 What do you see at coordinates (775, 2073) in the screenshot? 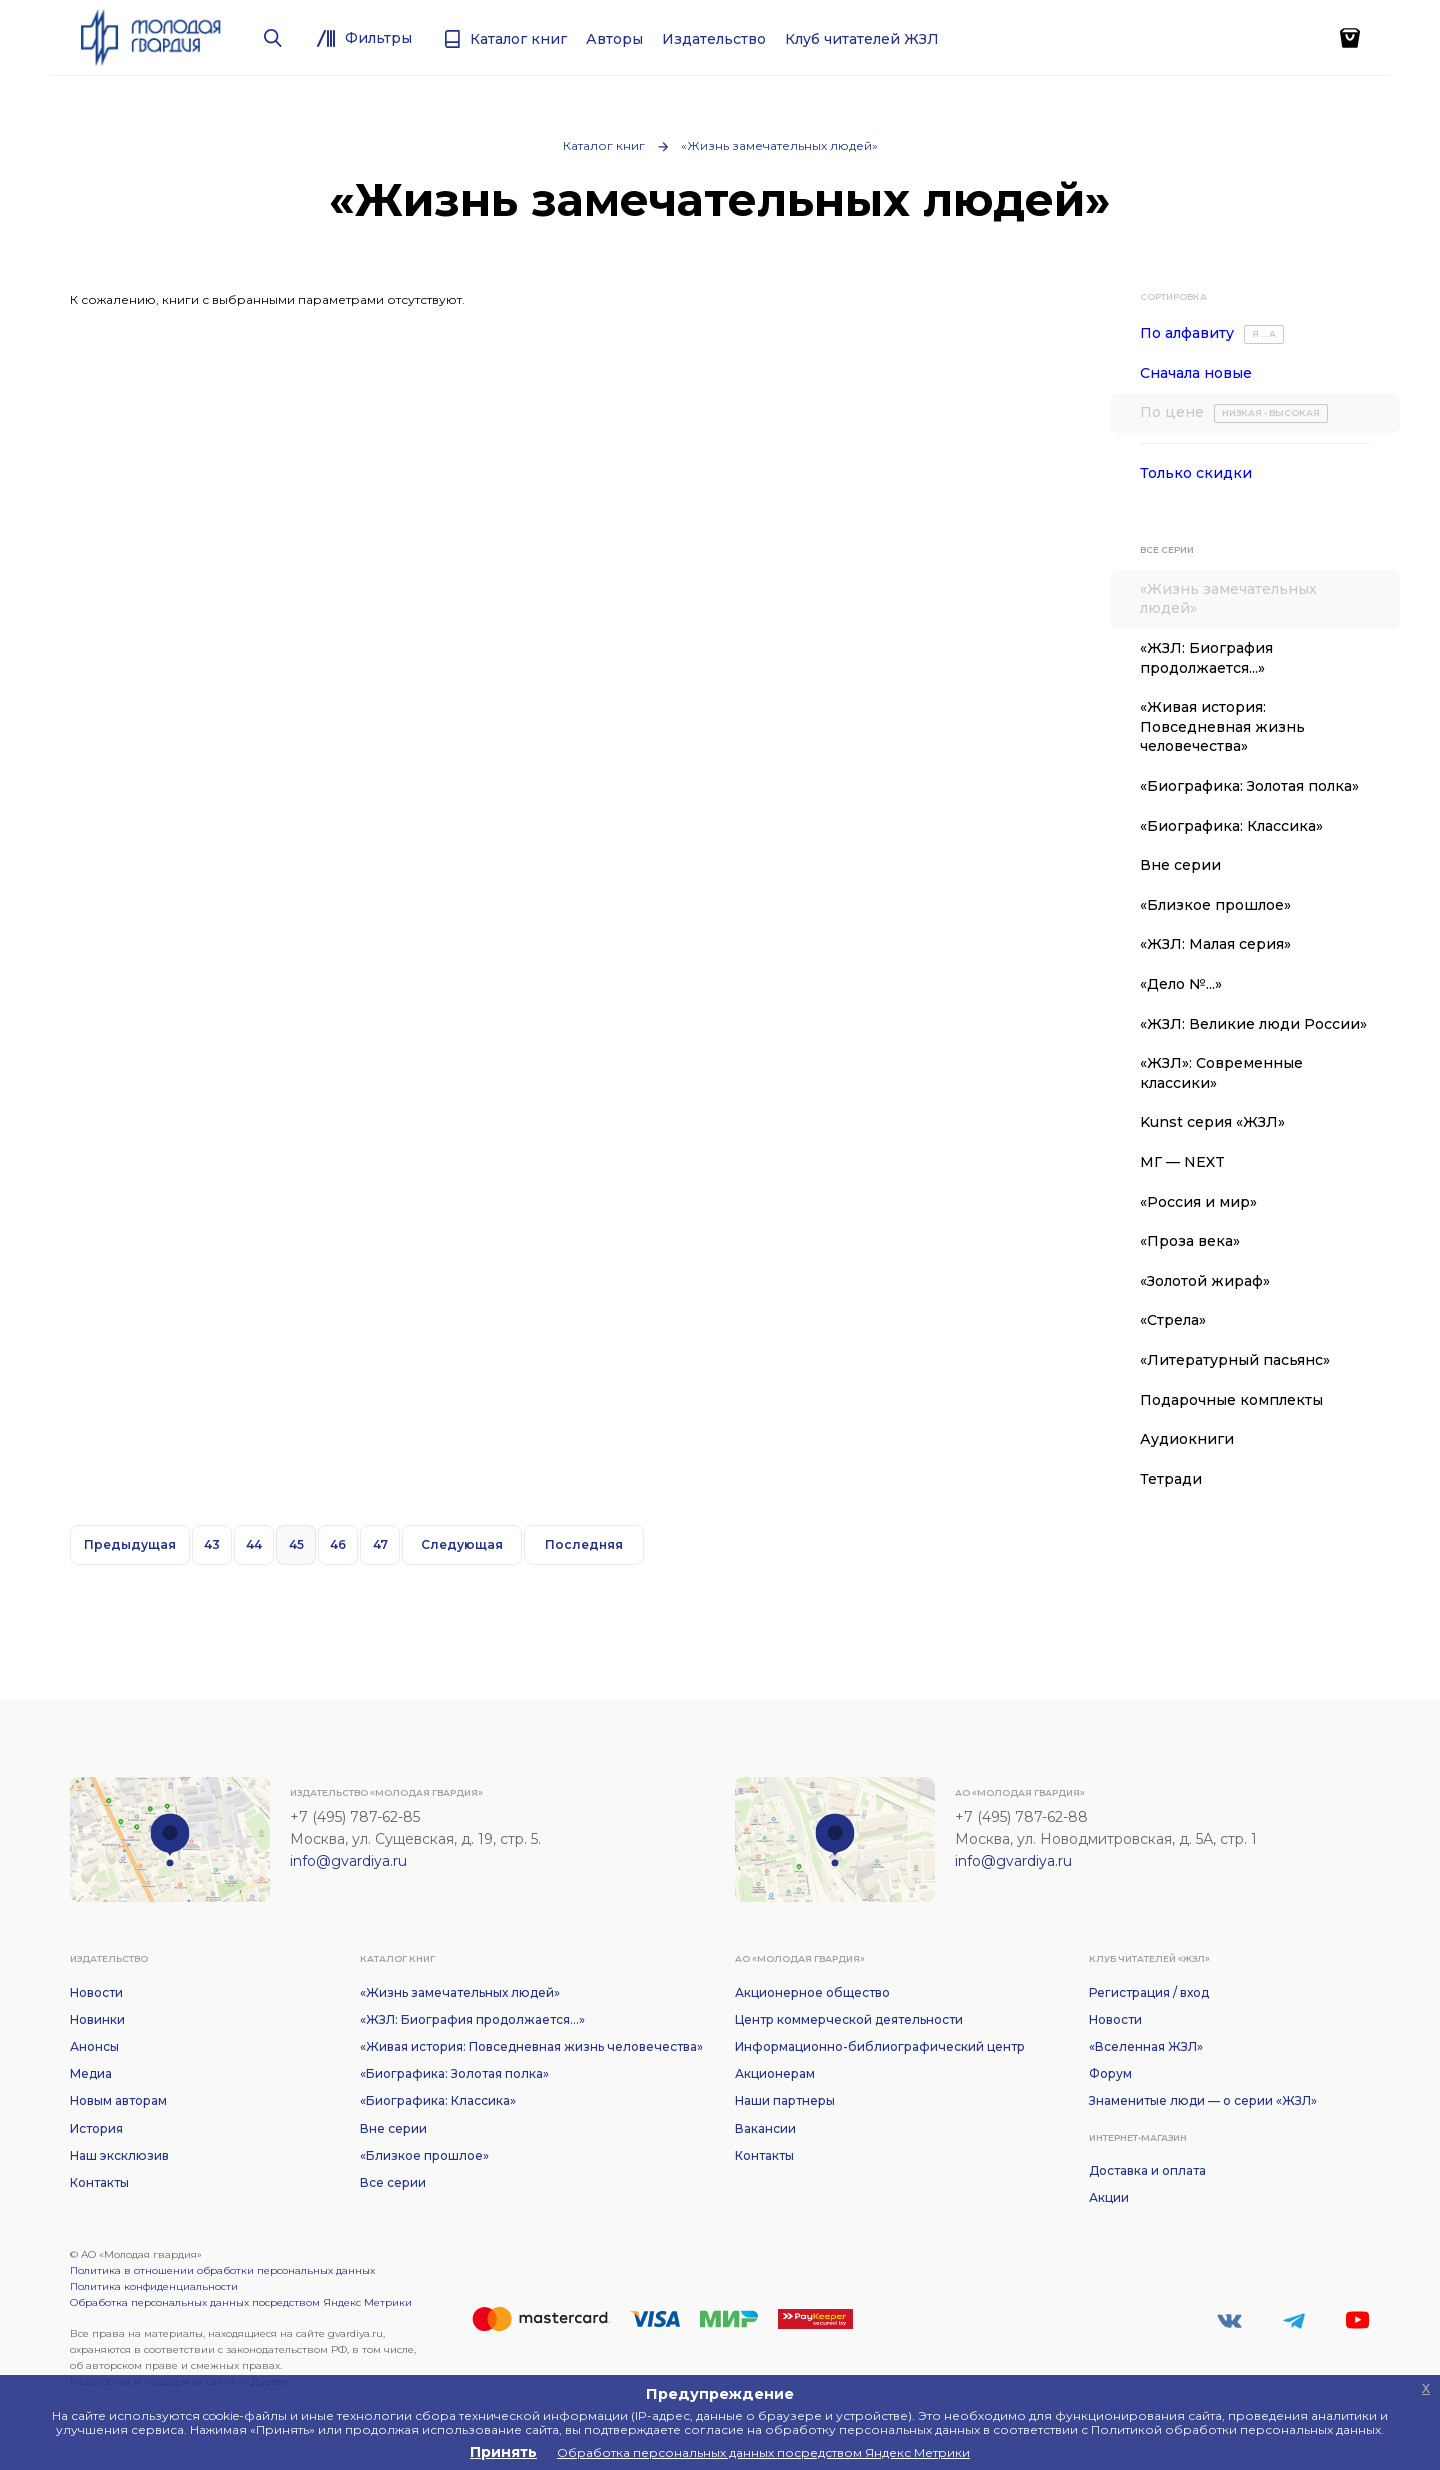
I see `Акционерам` at bounding box center [775, 2073].